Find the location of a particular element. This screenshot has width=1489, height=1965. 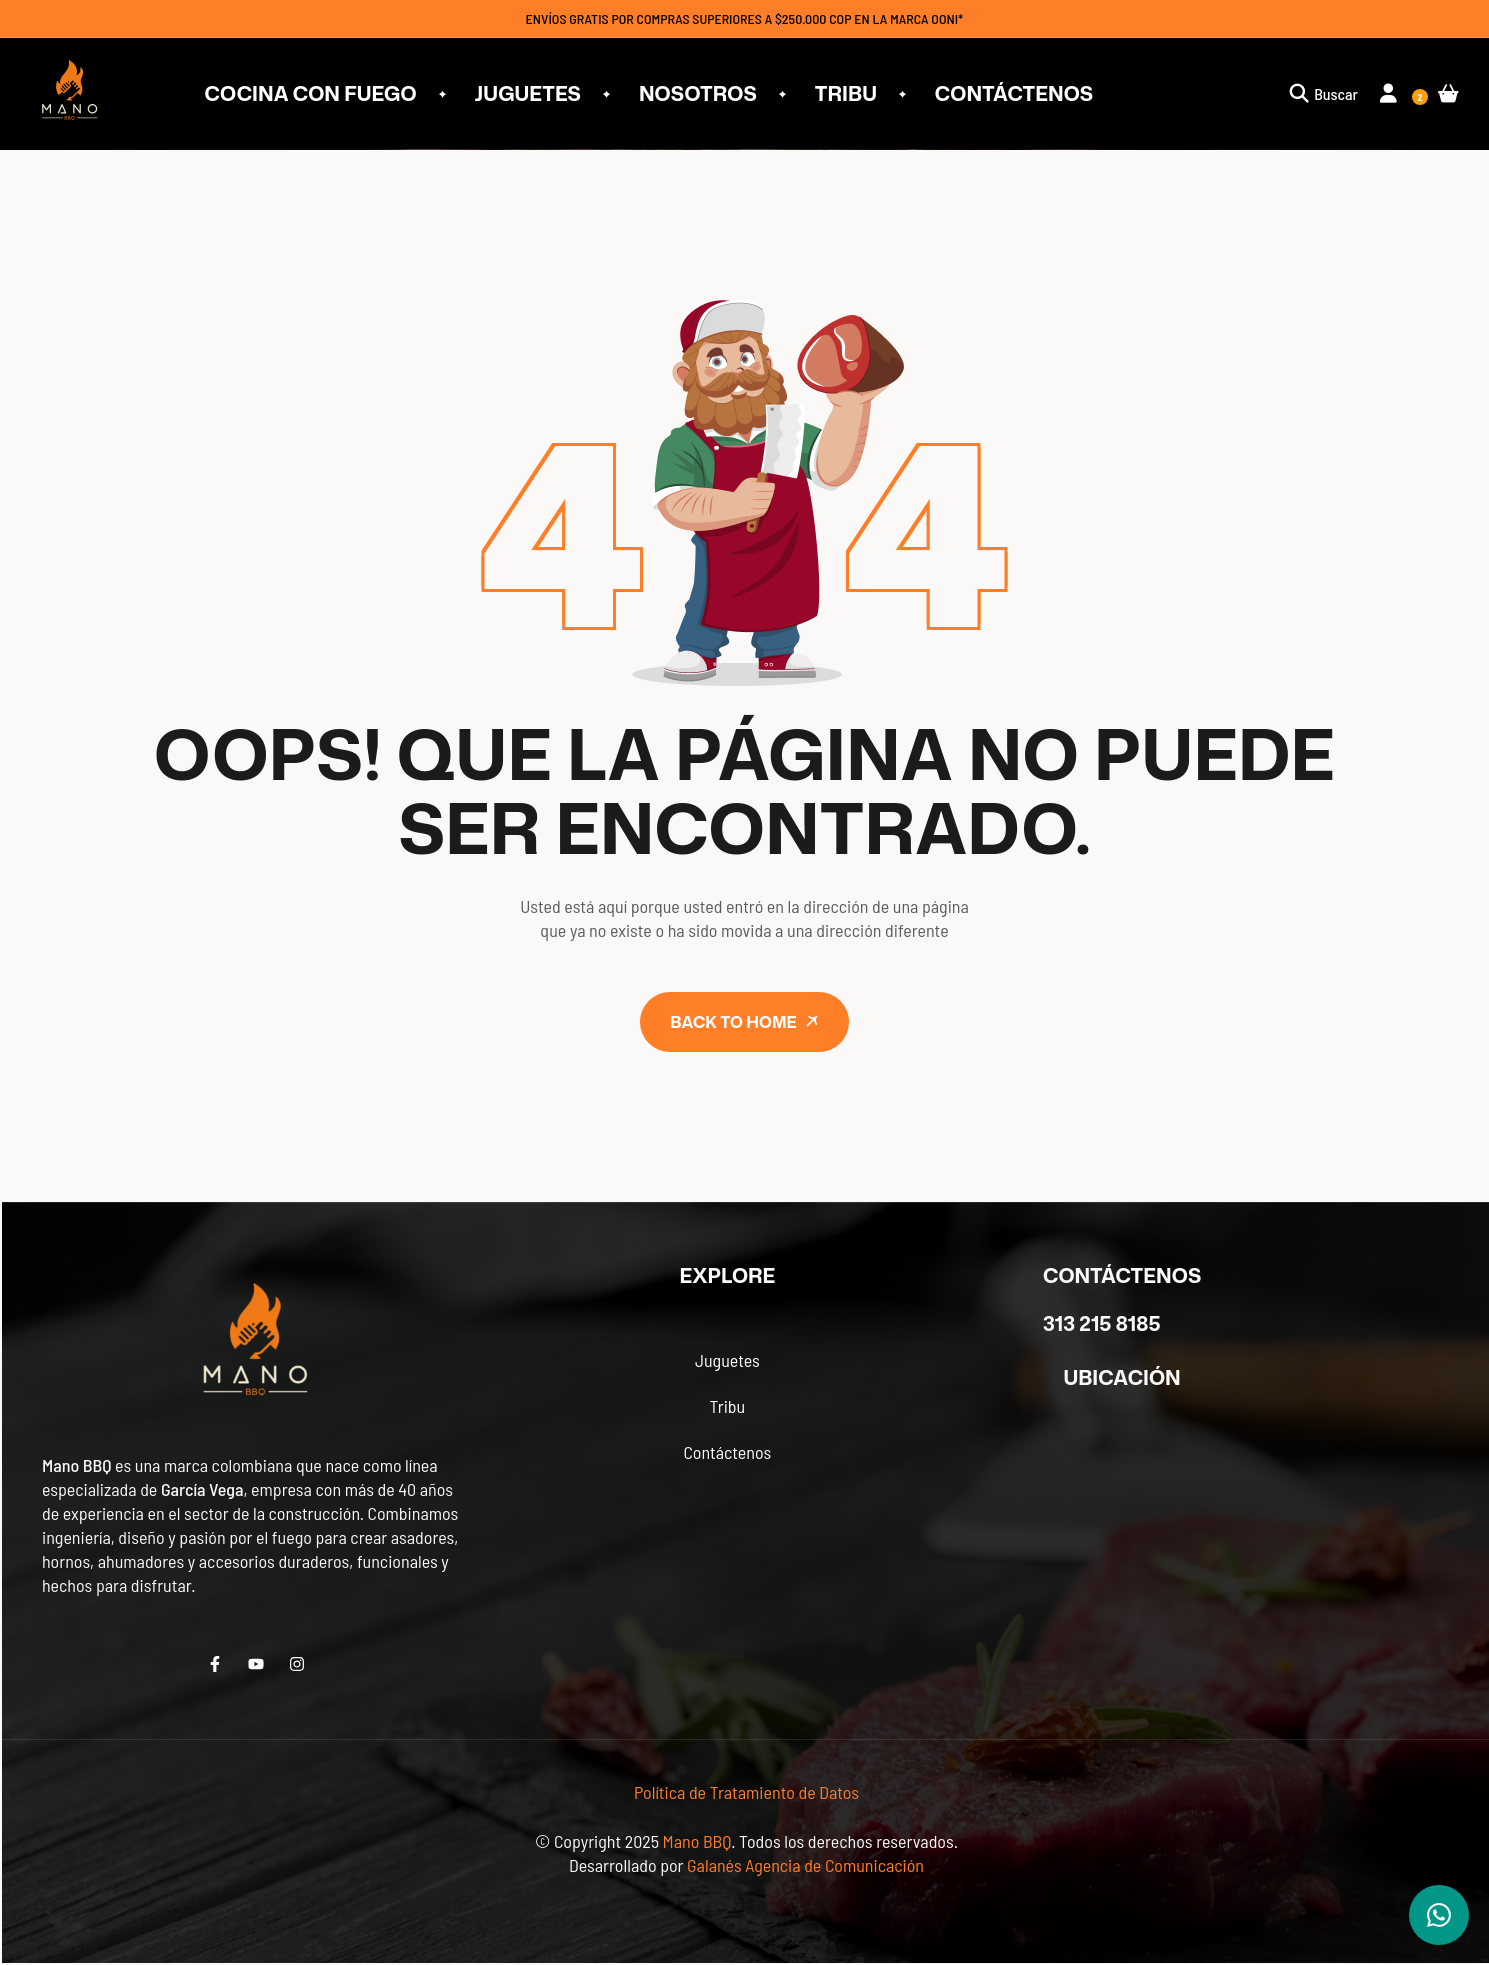

Contáctenos is located at coordinates (727, 1452).